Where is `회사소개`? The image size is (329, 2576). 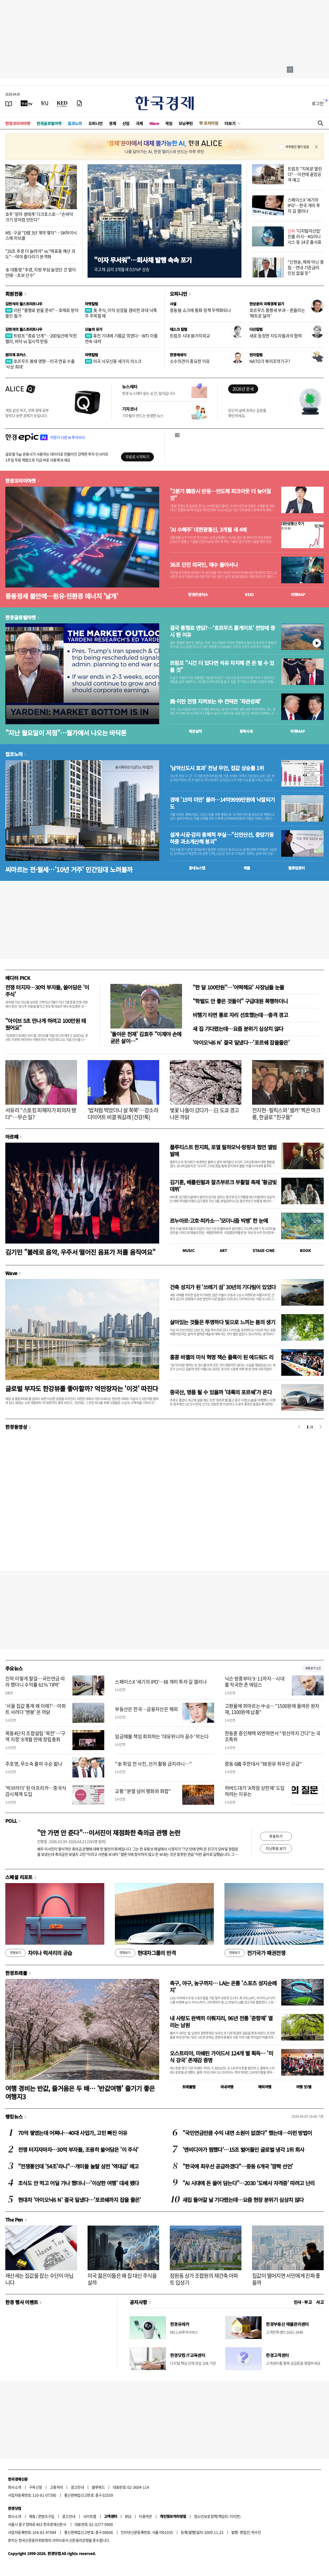
회사소개 is located at coordinates (14, 2487).